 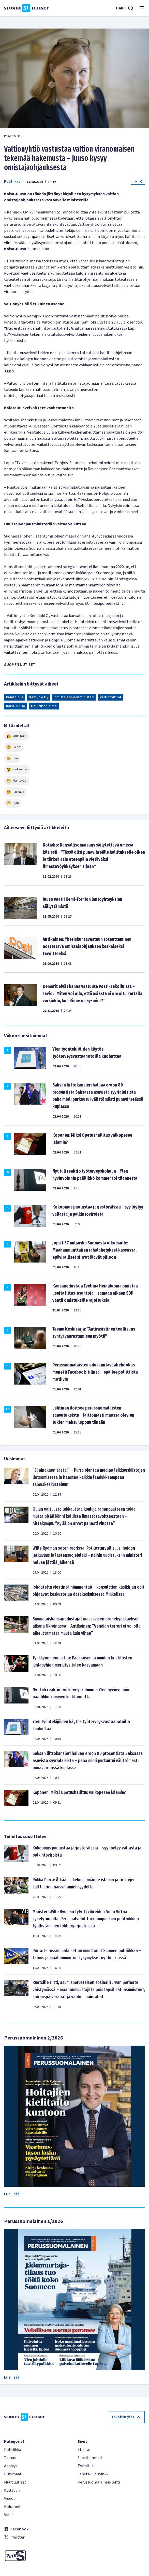 What do you see at coordinates (9, 2498) in the screenshot?
I see `Videot` at bounding box center [9, 2498].